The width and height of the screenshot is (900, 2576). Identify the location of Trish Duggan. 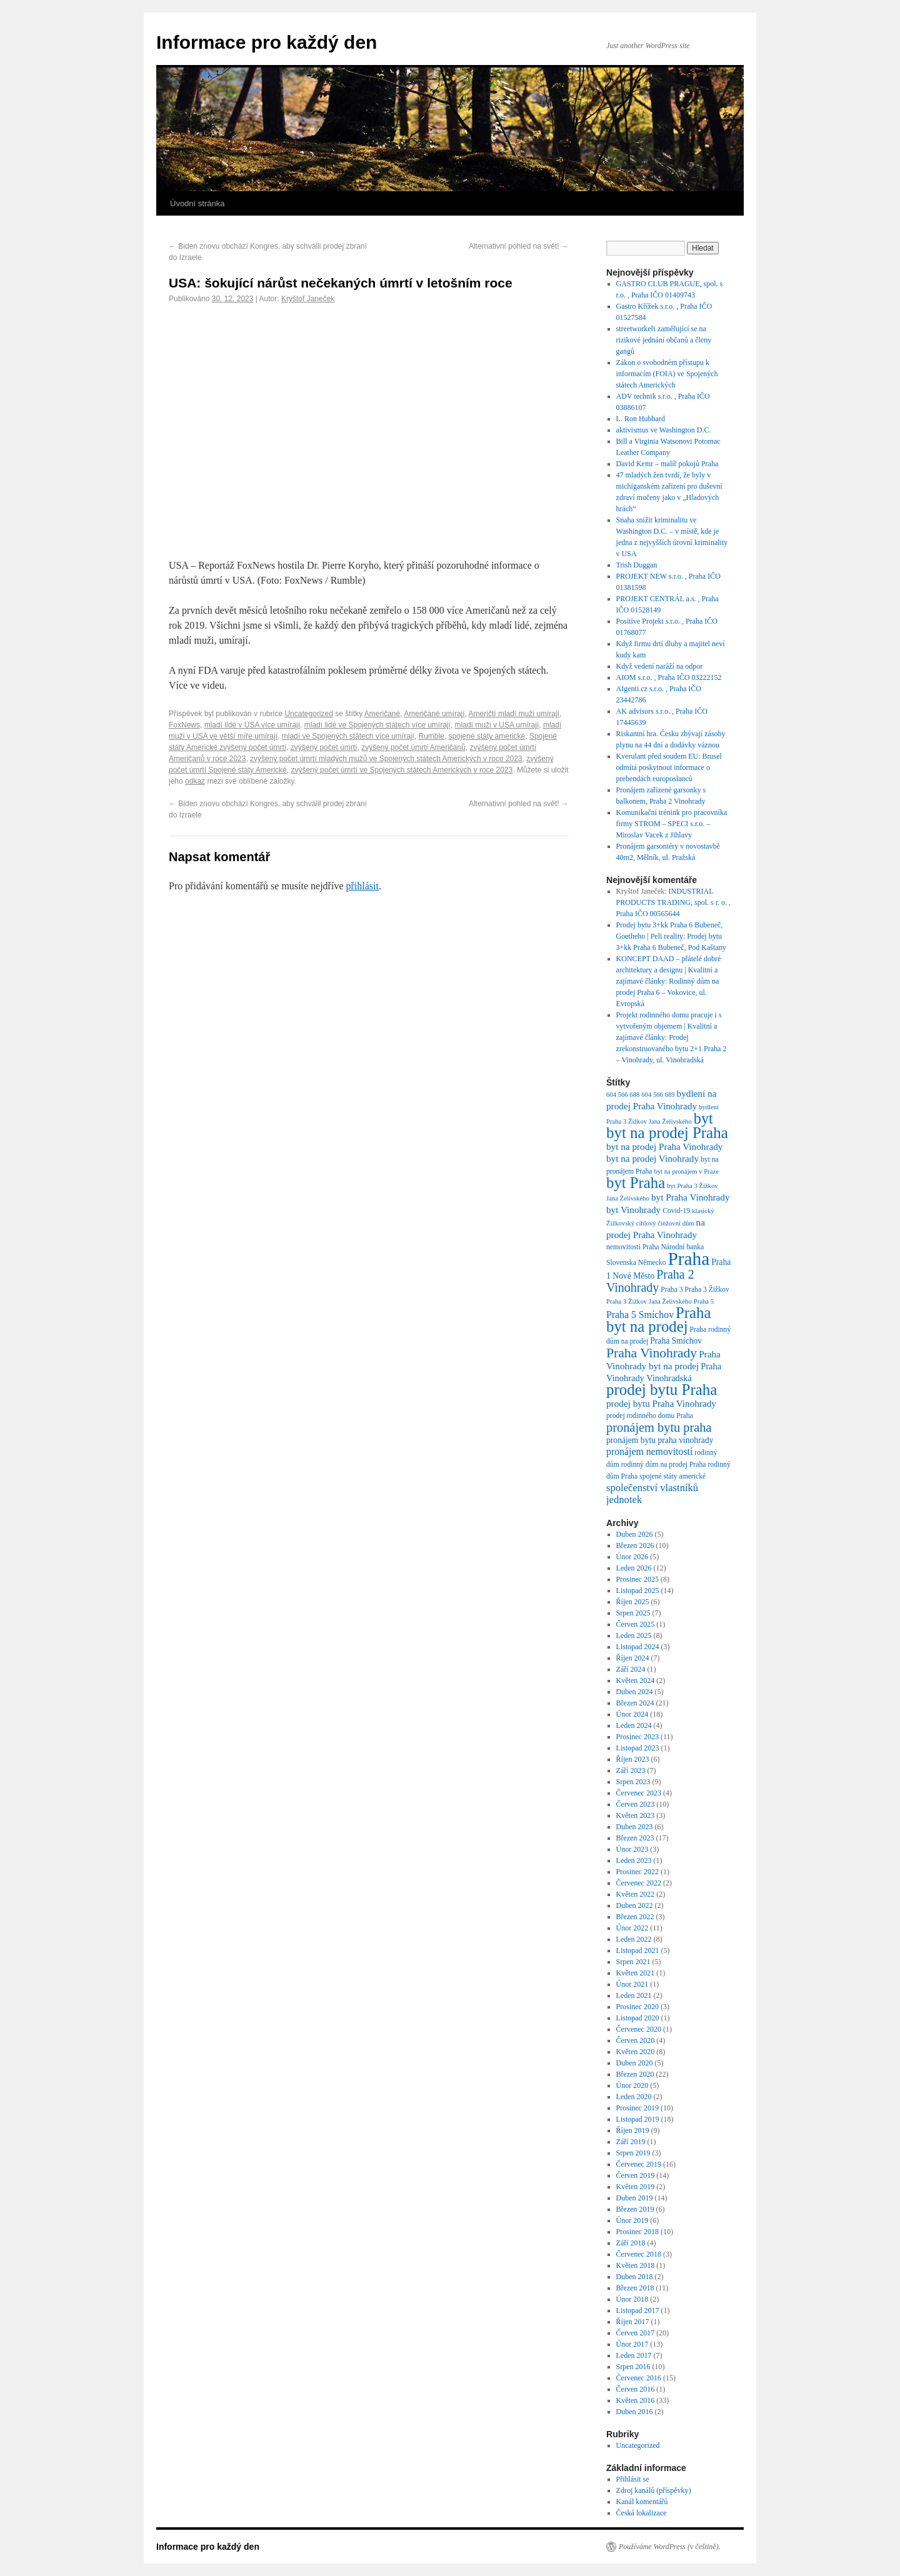
(637, 565).